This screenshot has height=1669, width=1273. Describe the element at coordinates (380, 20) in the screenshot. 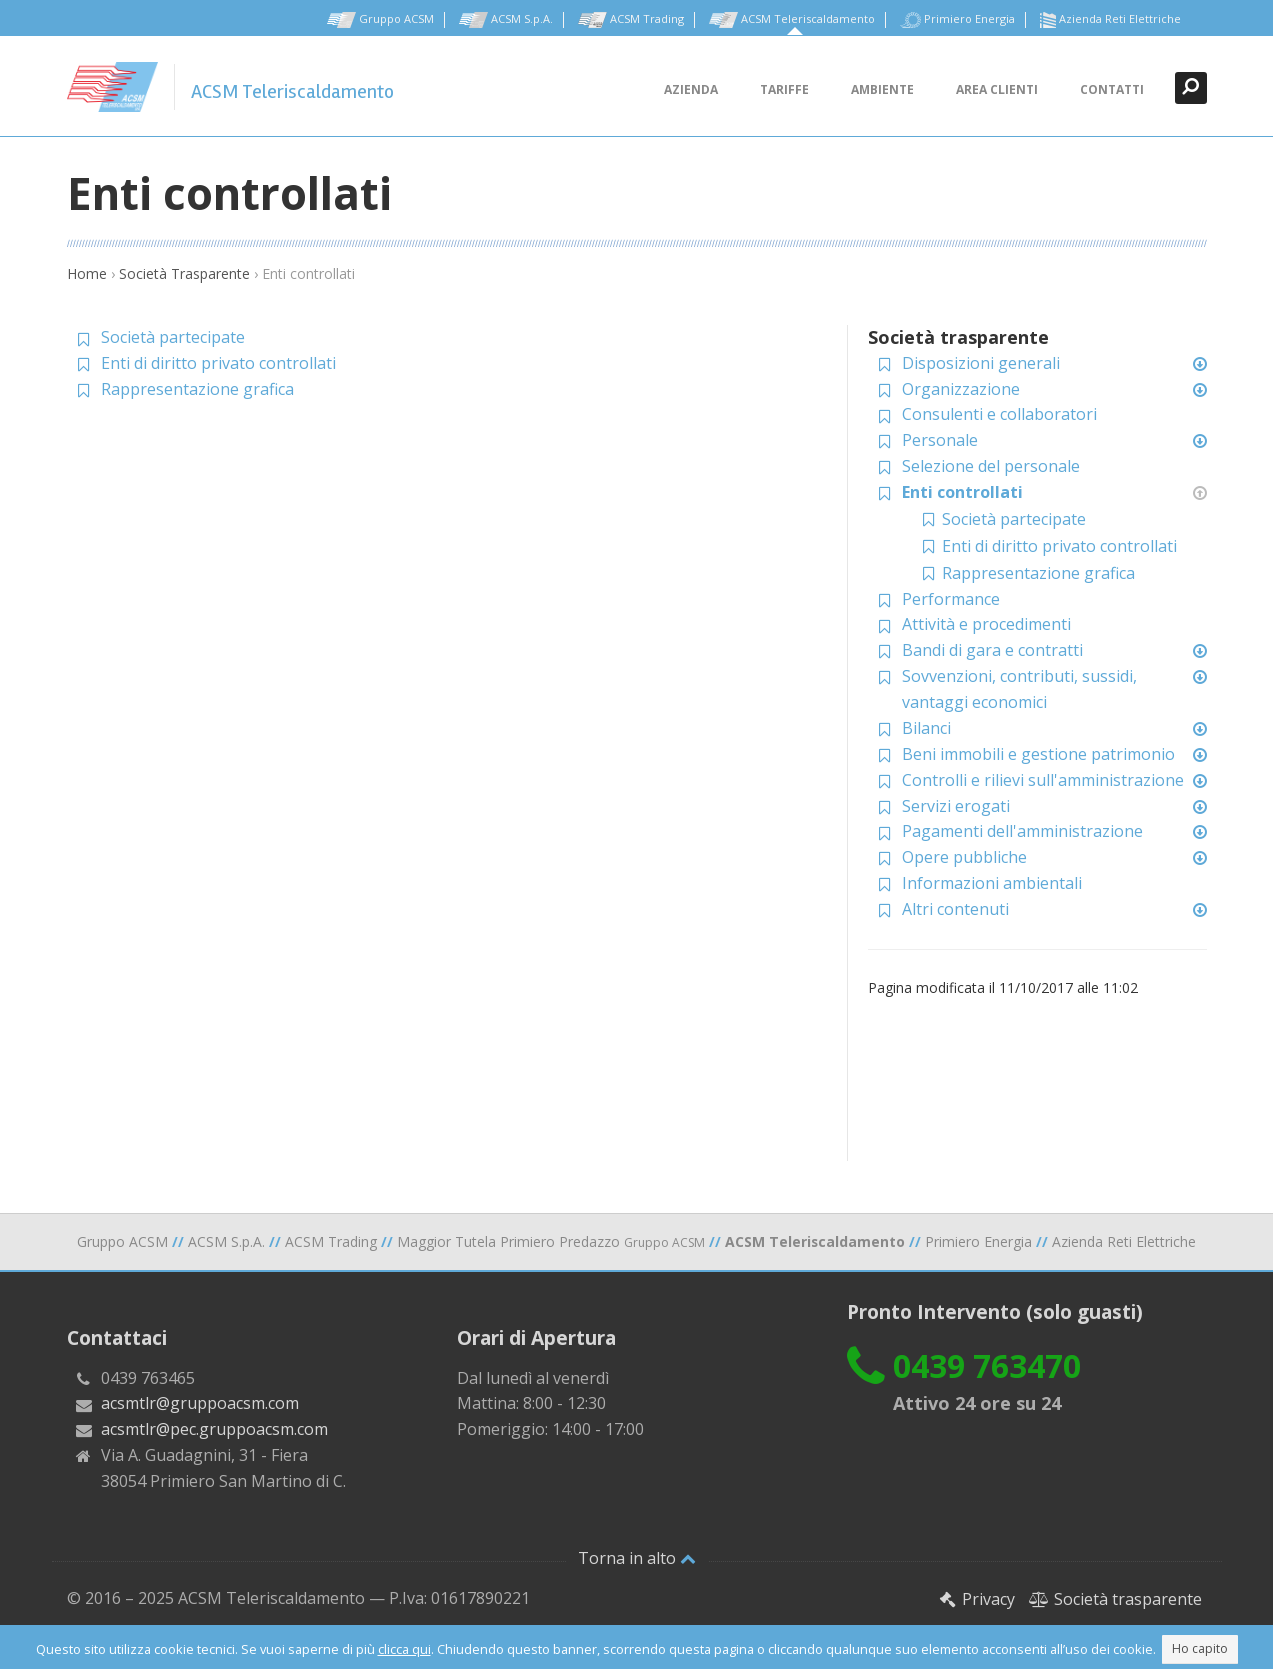

I see `Gruppo ACSM` at that location.